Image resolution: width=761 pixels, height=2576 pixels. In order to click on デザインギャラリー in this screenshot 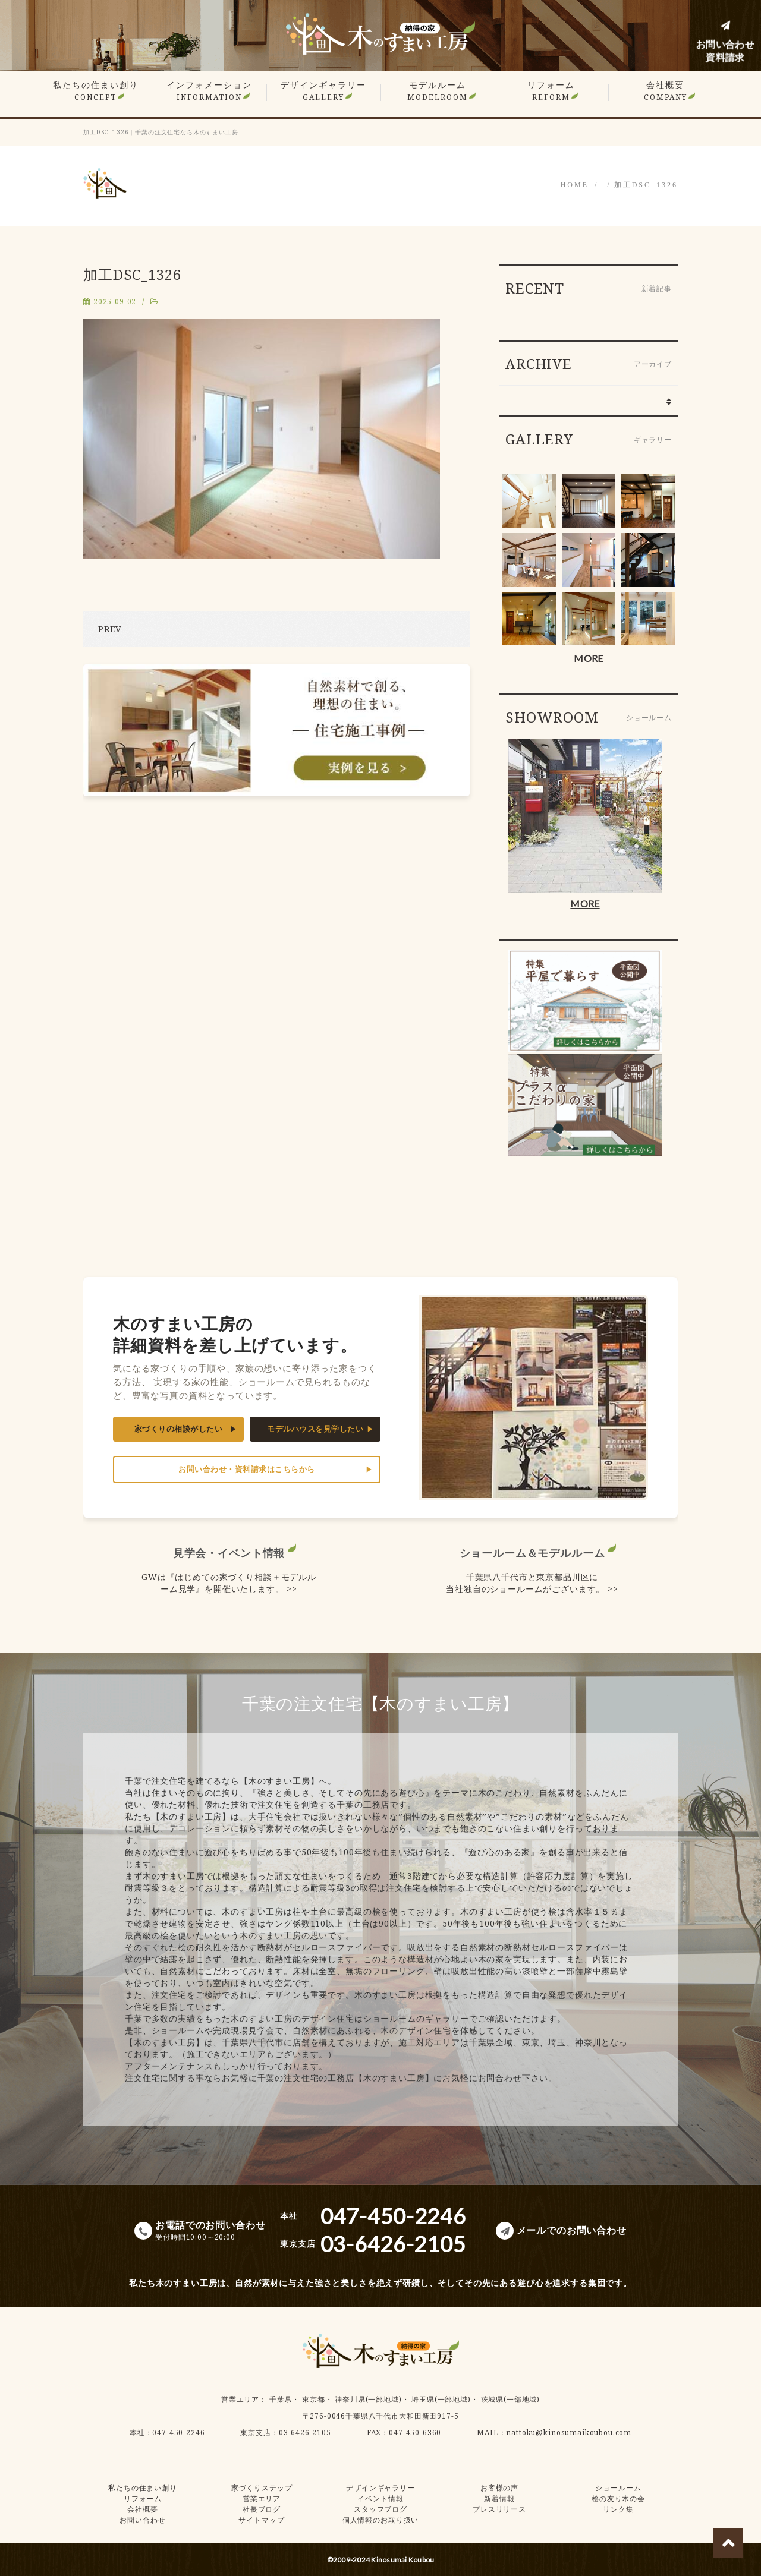, I will do `click(323, 90)`.